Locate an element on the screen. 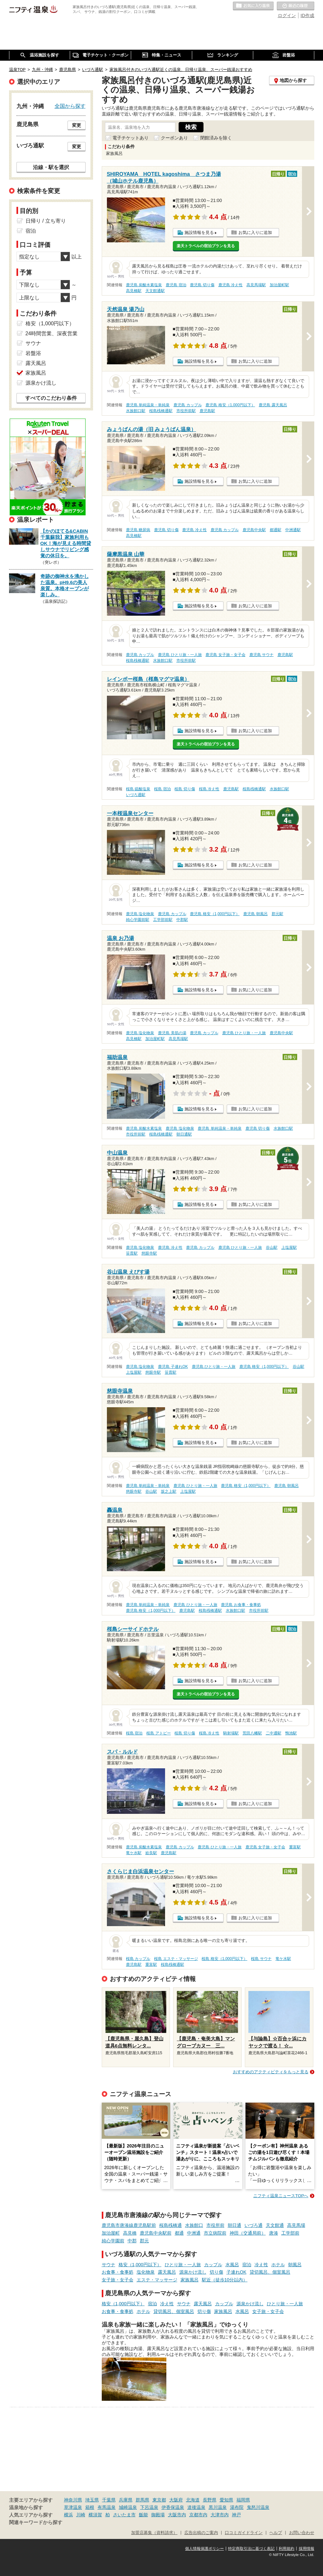 This screenshot has height=2576, width=323. 天文館通駅 is located at coordinates (155, 290).